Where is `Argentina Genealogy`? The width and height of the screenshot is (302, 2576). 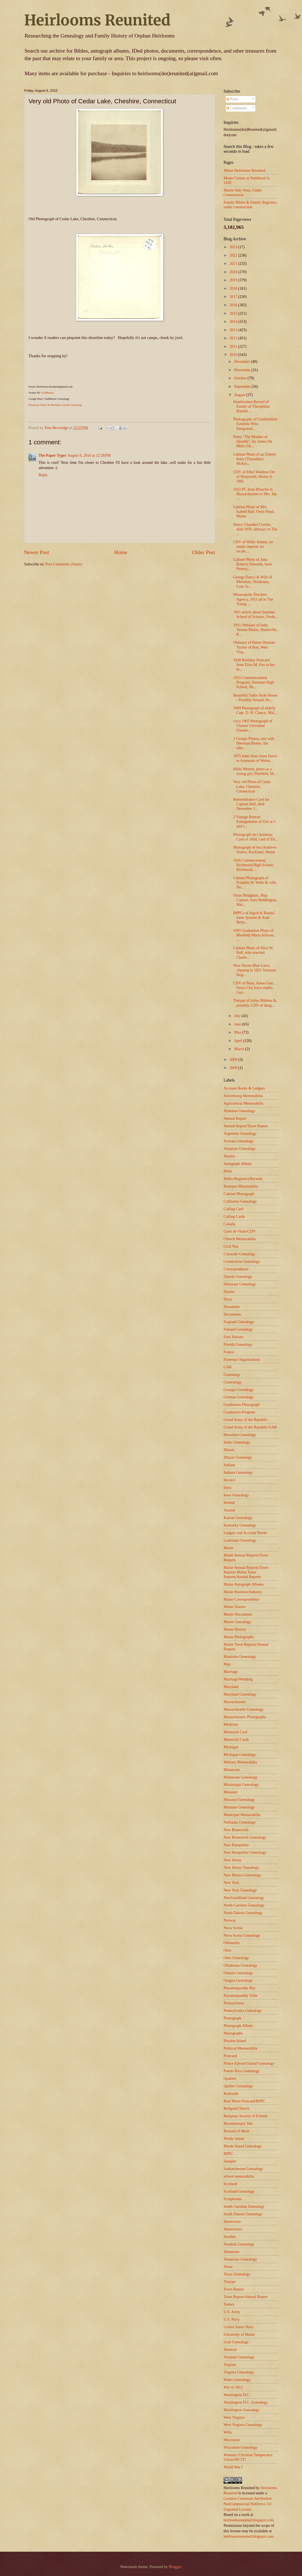 Argentina Genealogy is located at coordinates (240, 1133).